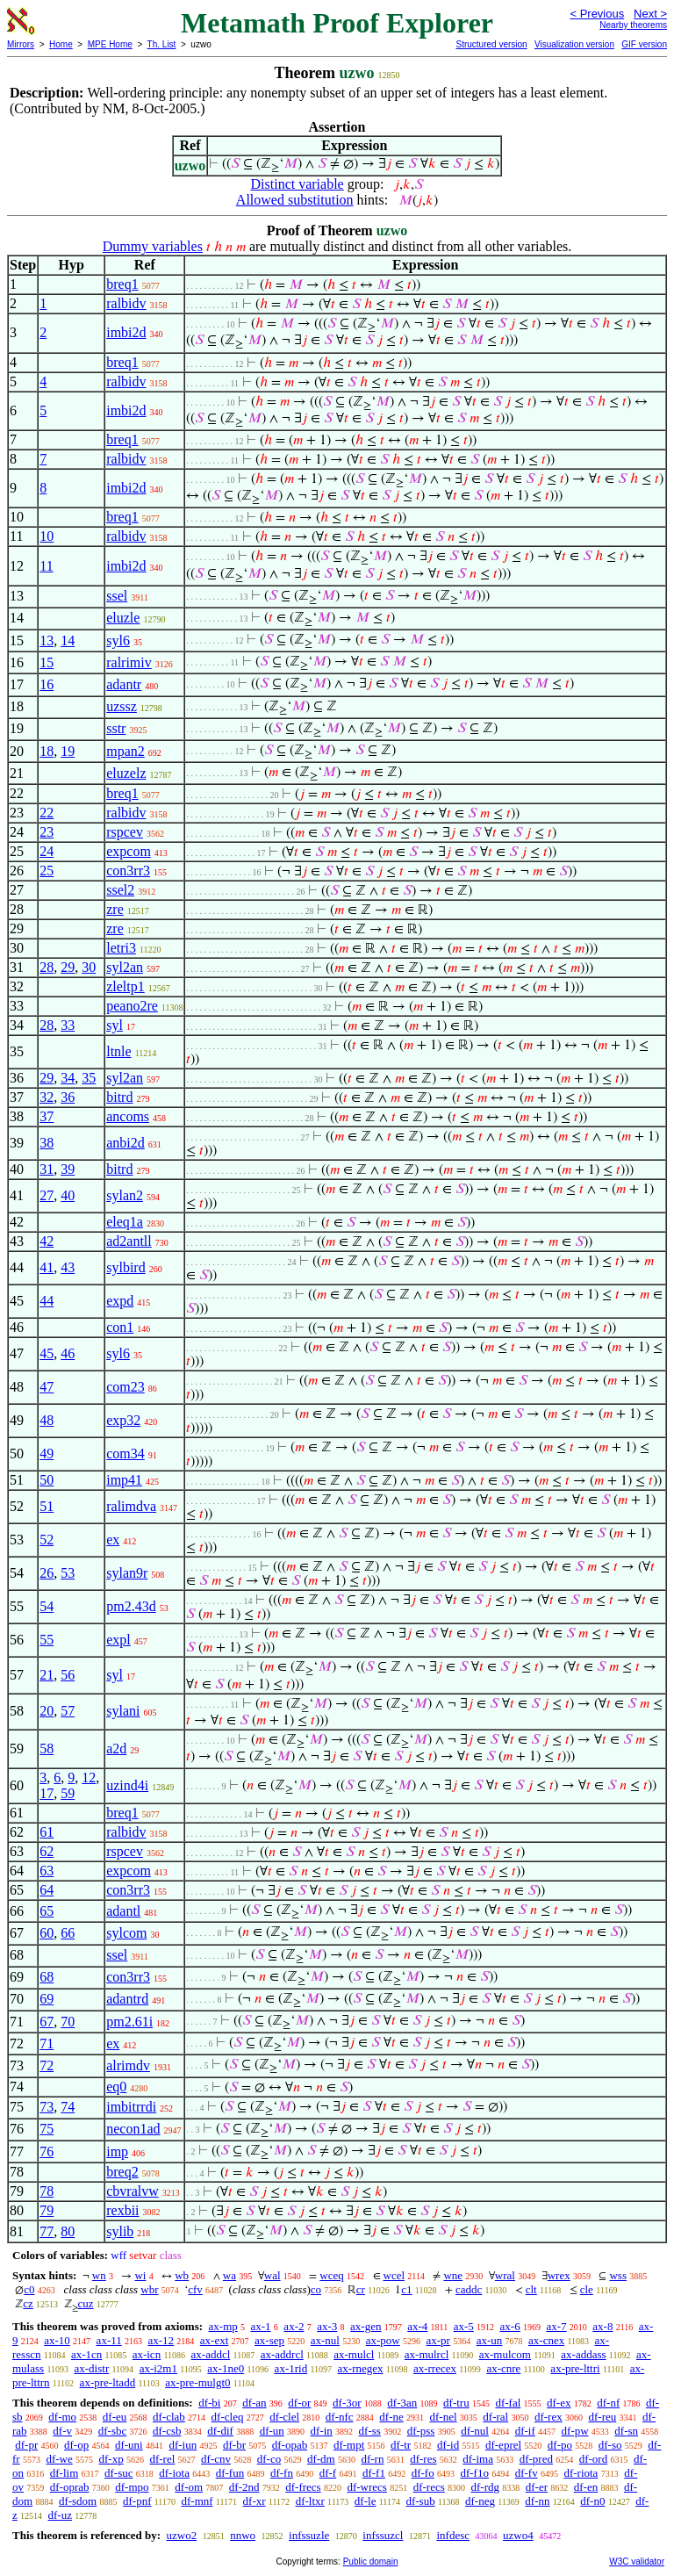  Describe the element at coordinates (46, 1639) in the screenshot. I see `55` at that location.